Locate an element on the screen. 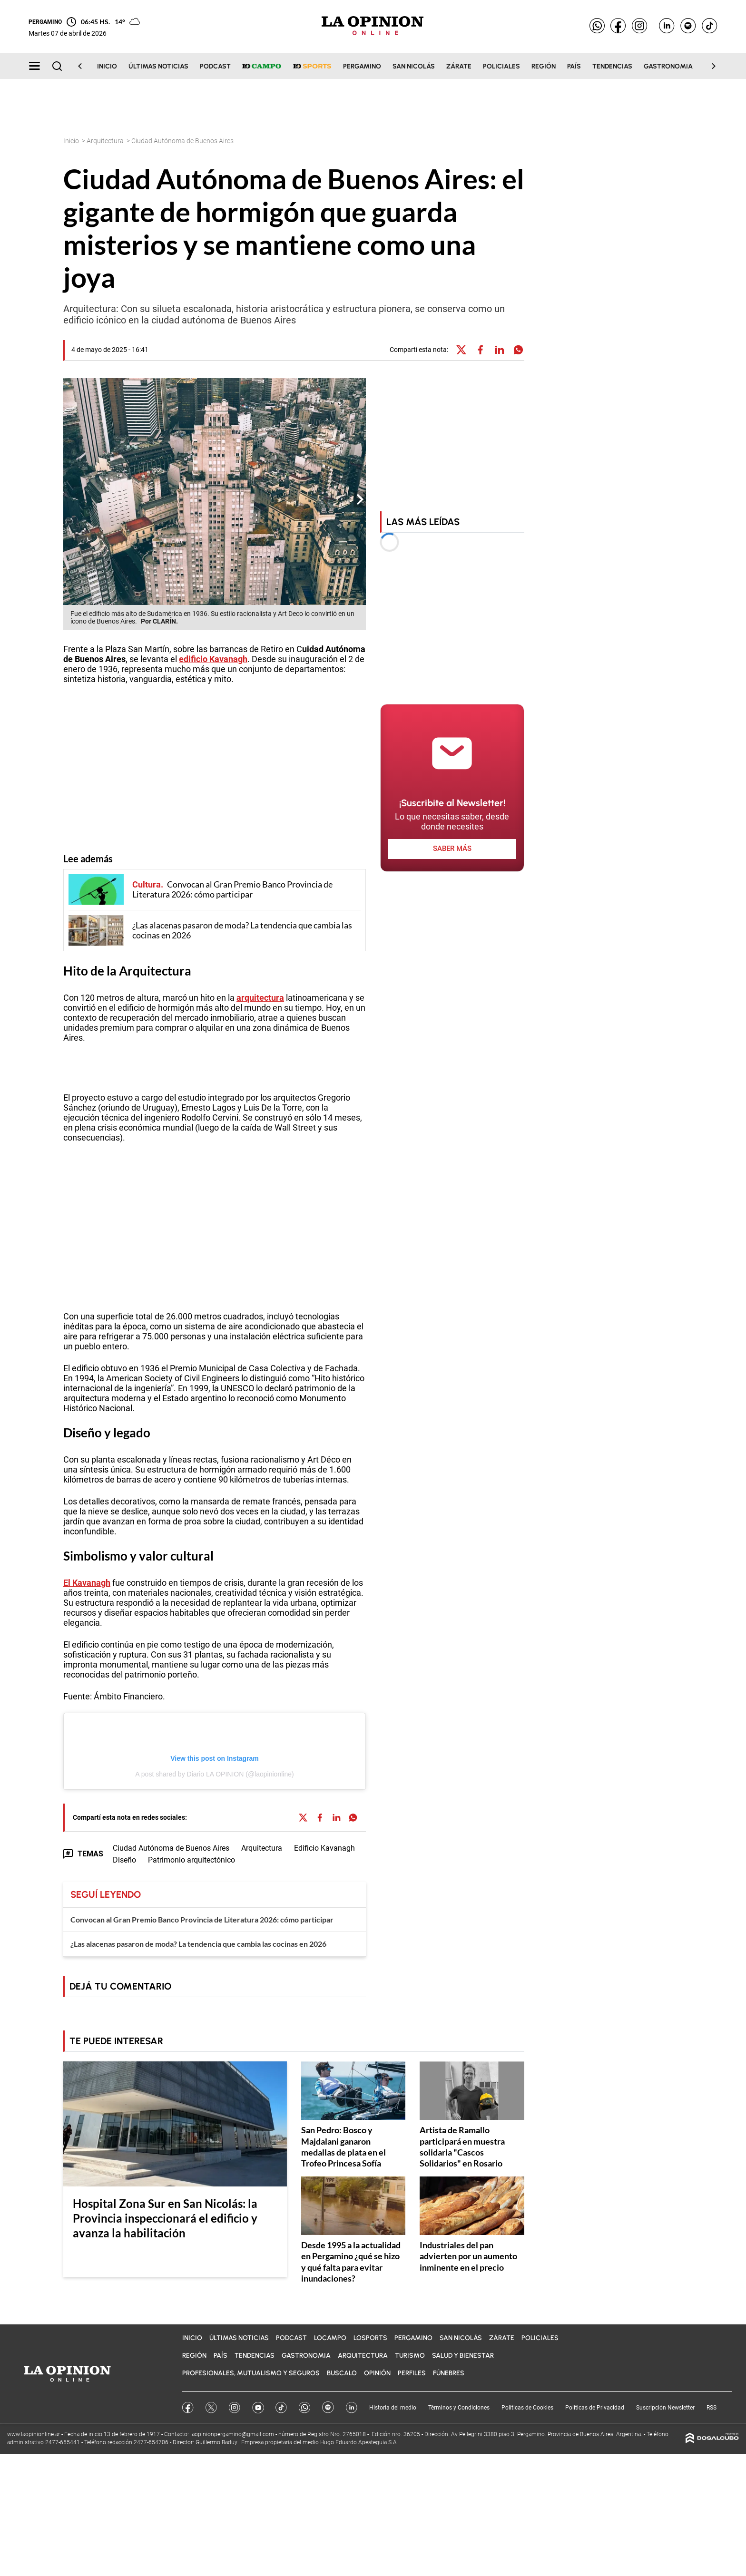  Arquitectura is located at coordinates (106, 141).